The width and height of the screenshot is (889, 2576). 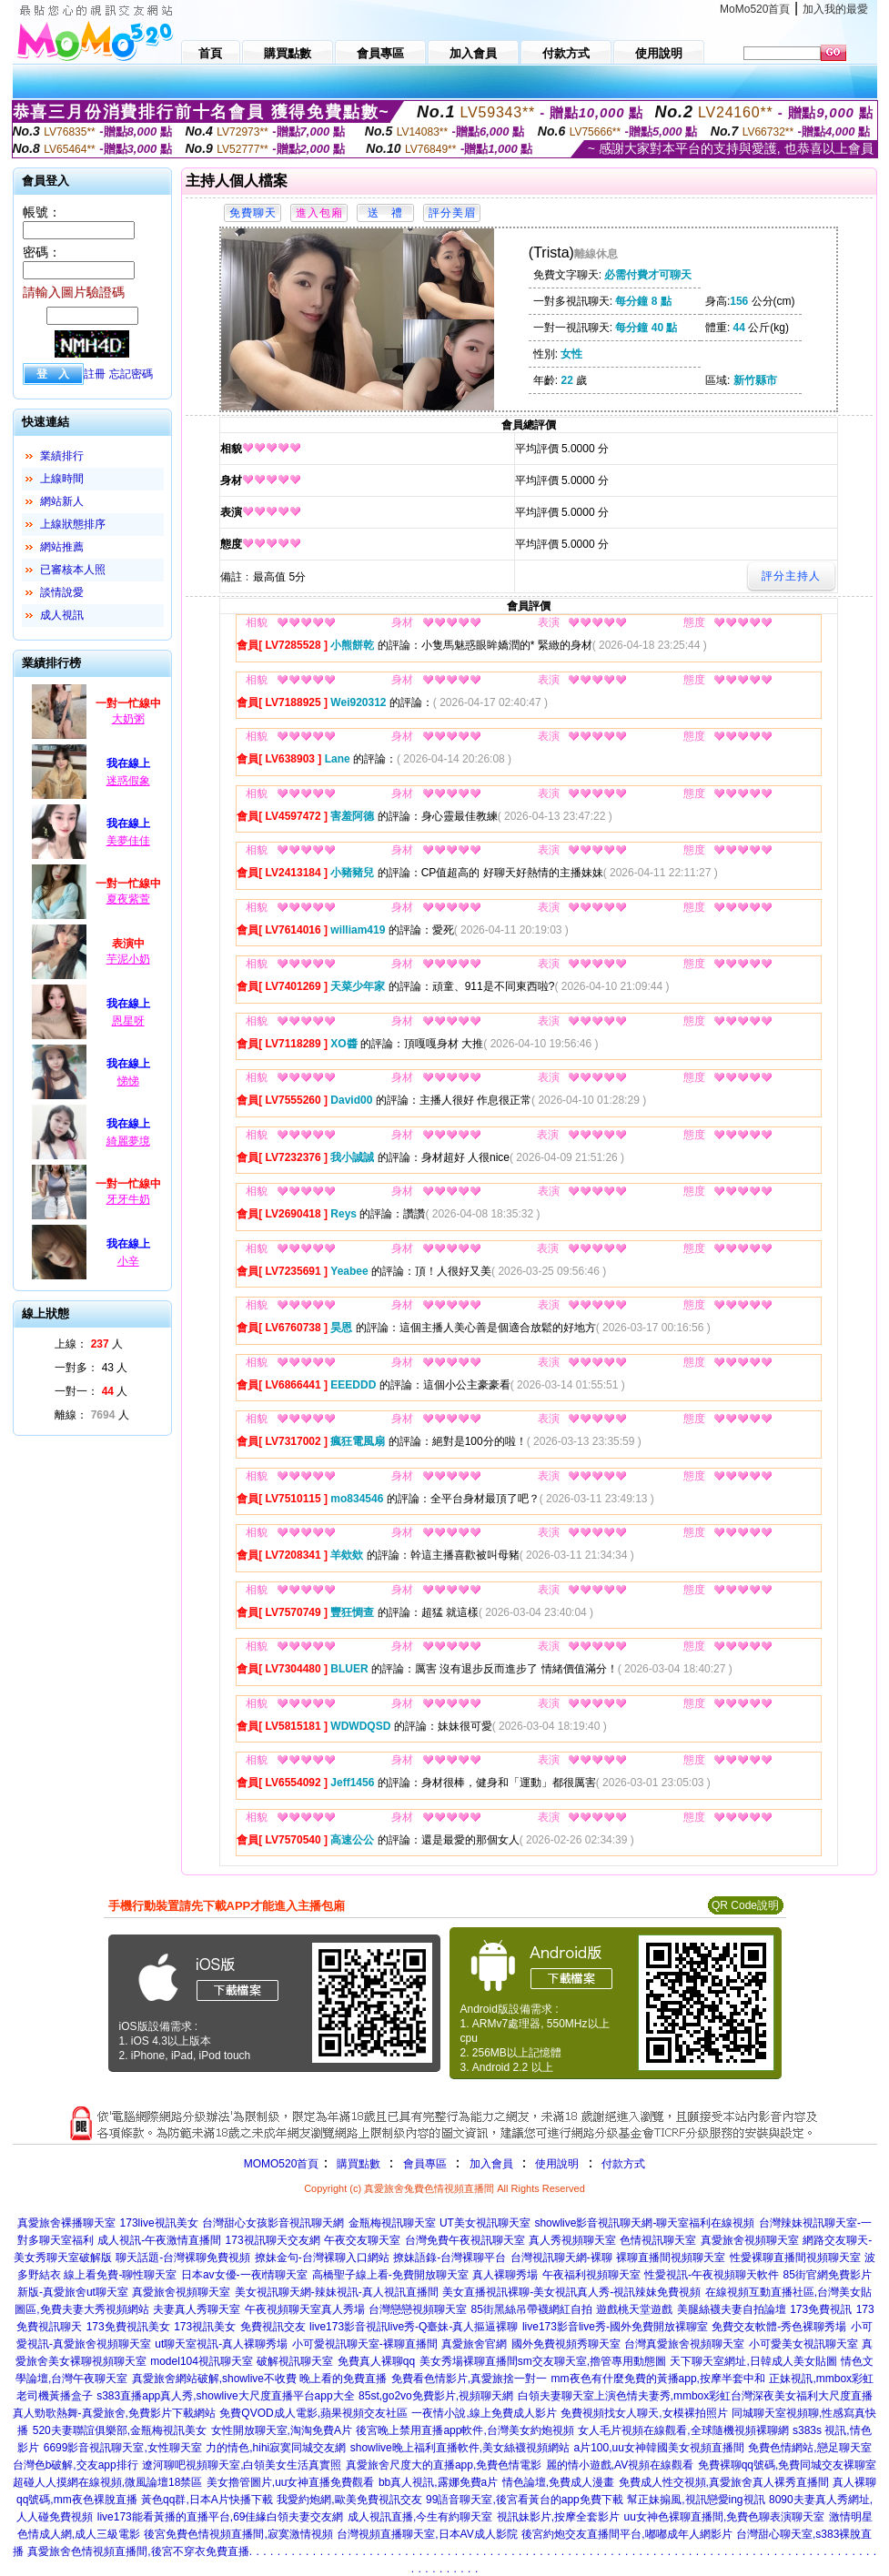 What do you see at coordinates (572, 2240) in the screenshot?
I see `真人秀視頻聊天室` at bounding box center [572, 2240].